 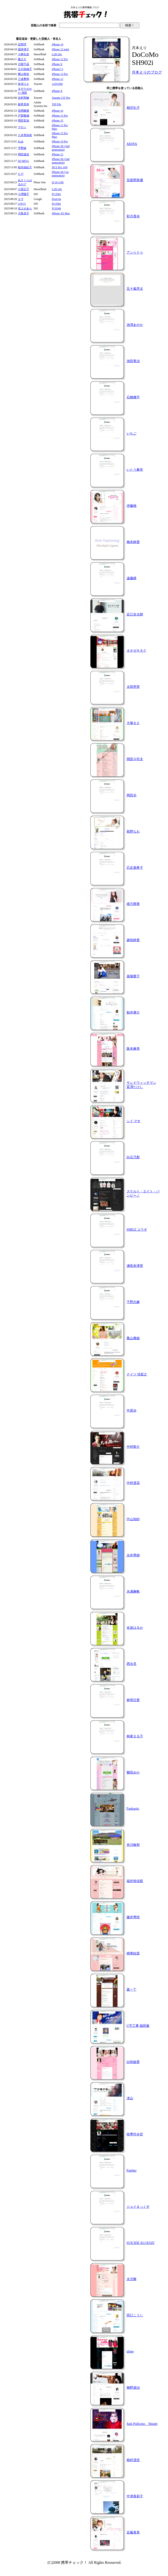 What do you see at coordinates (133, 108) in the screenshot?
I see `相沢礼子` at bounding box center [133, 108].